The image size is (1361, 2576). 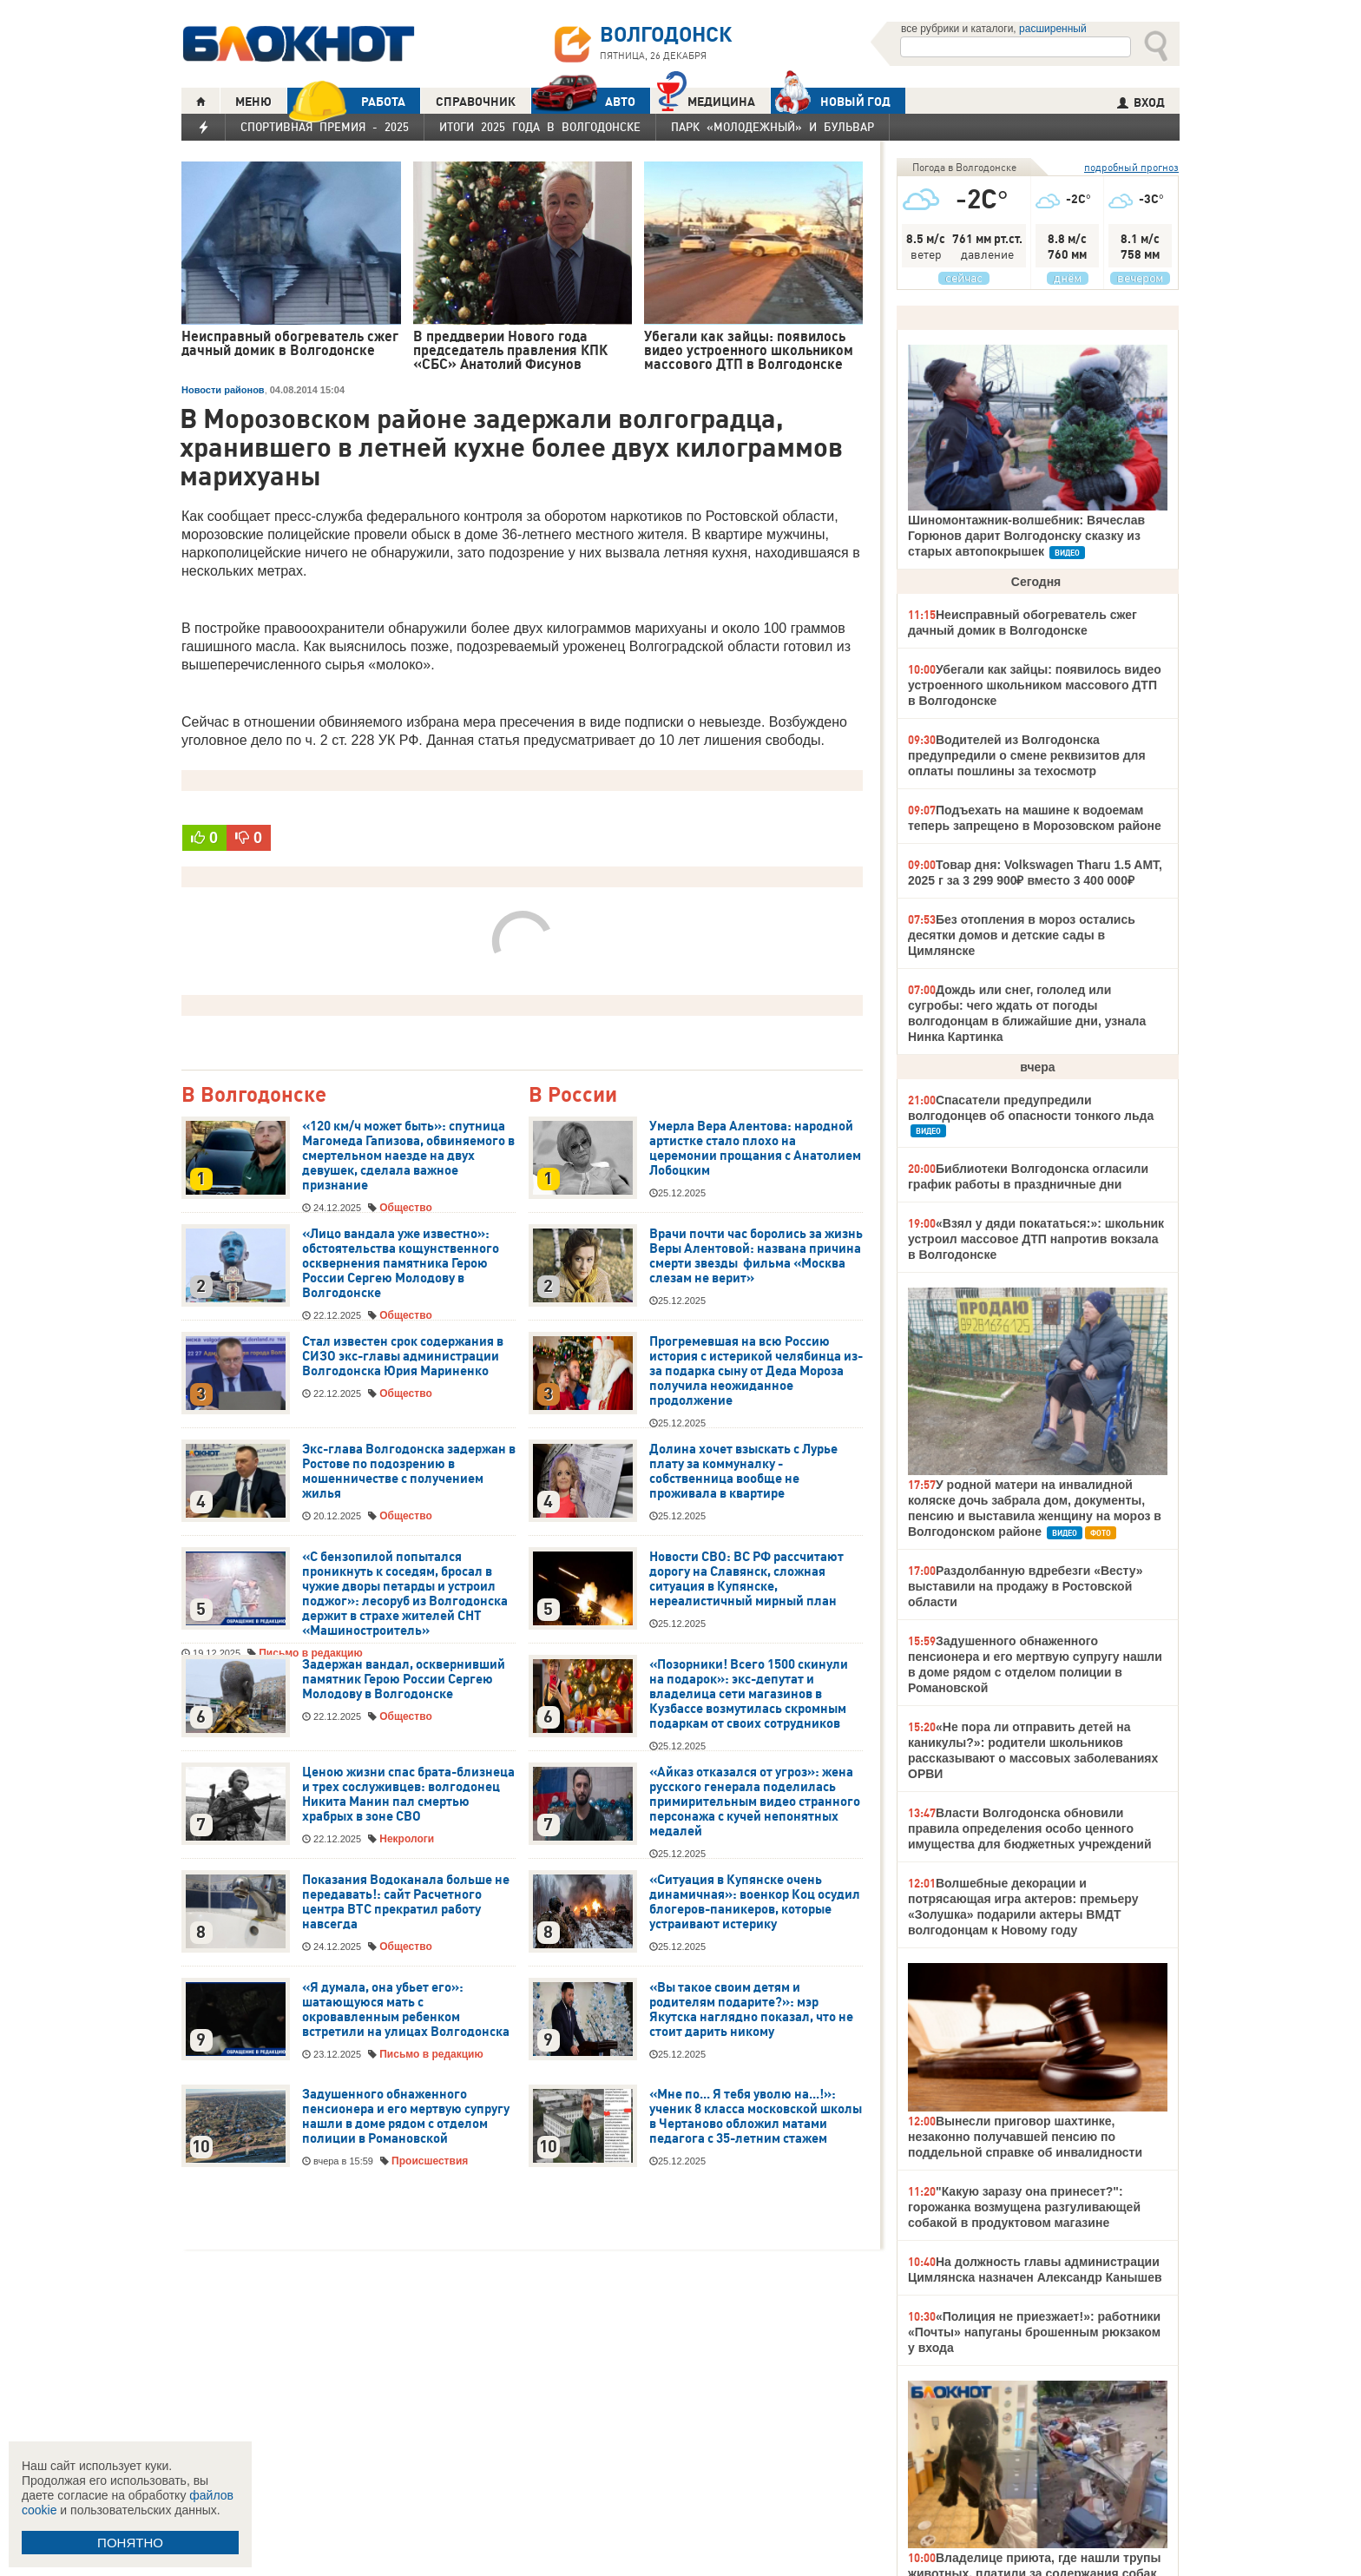 I want to click on Врачи почти час боролись за жизнь Веры Алентовой: названа причина смерти звезды фильма «Москва слезам не верит», so click(x=756, y=1256).